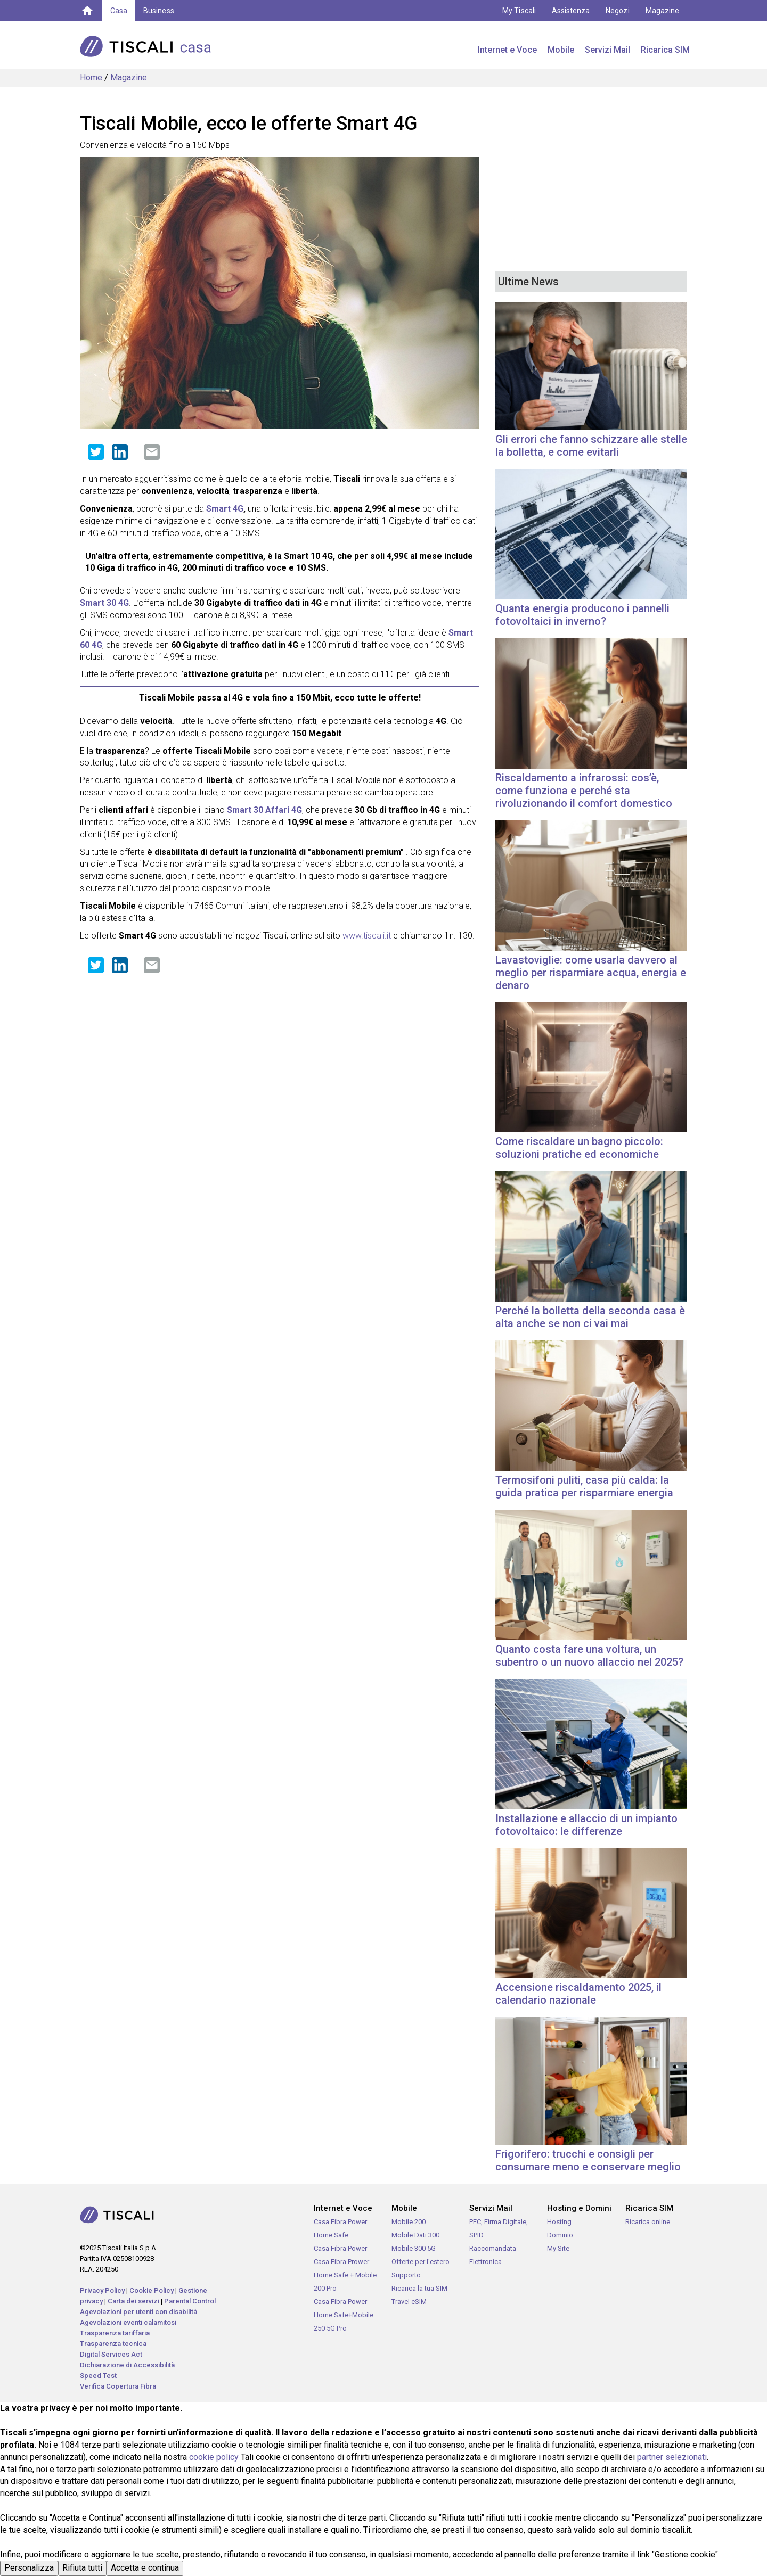 This screenshot has width=767, height=2576. What do you see at coordinates (571, 10) in the screenshot?
I see `Assistenza` at bounding box center [571, 10].